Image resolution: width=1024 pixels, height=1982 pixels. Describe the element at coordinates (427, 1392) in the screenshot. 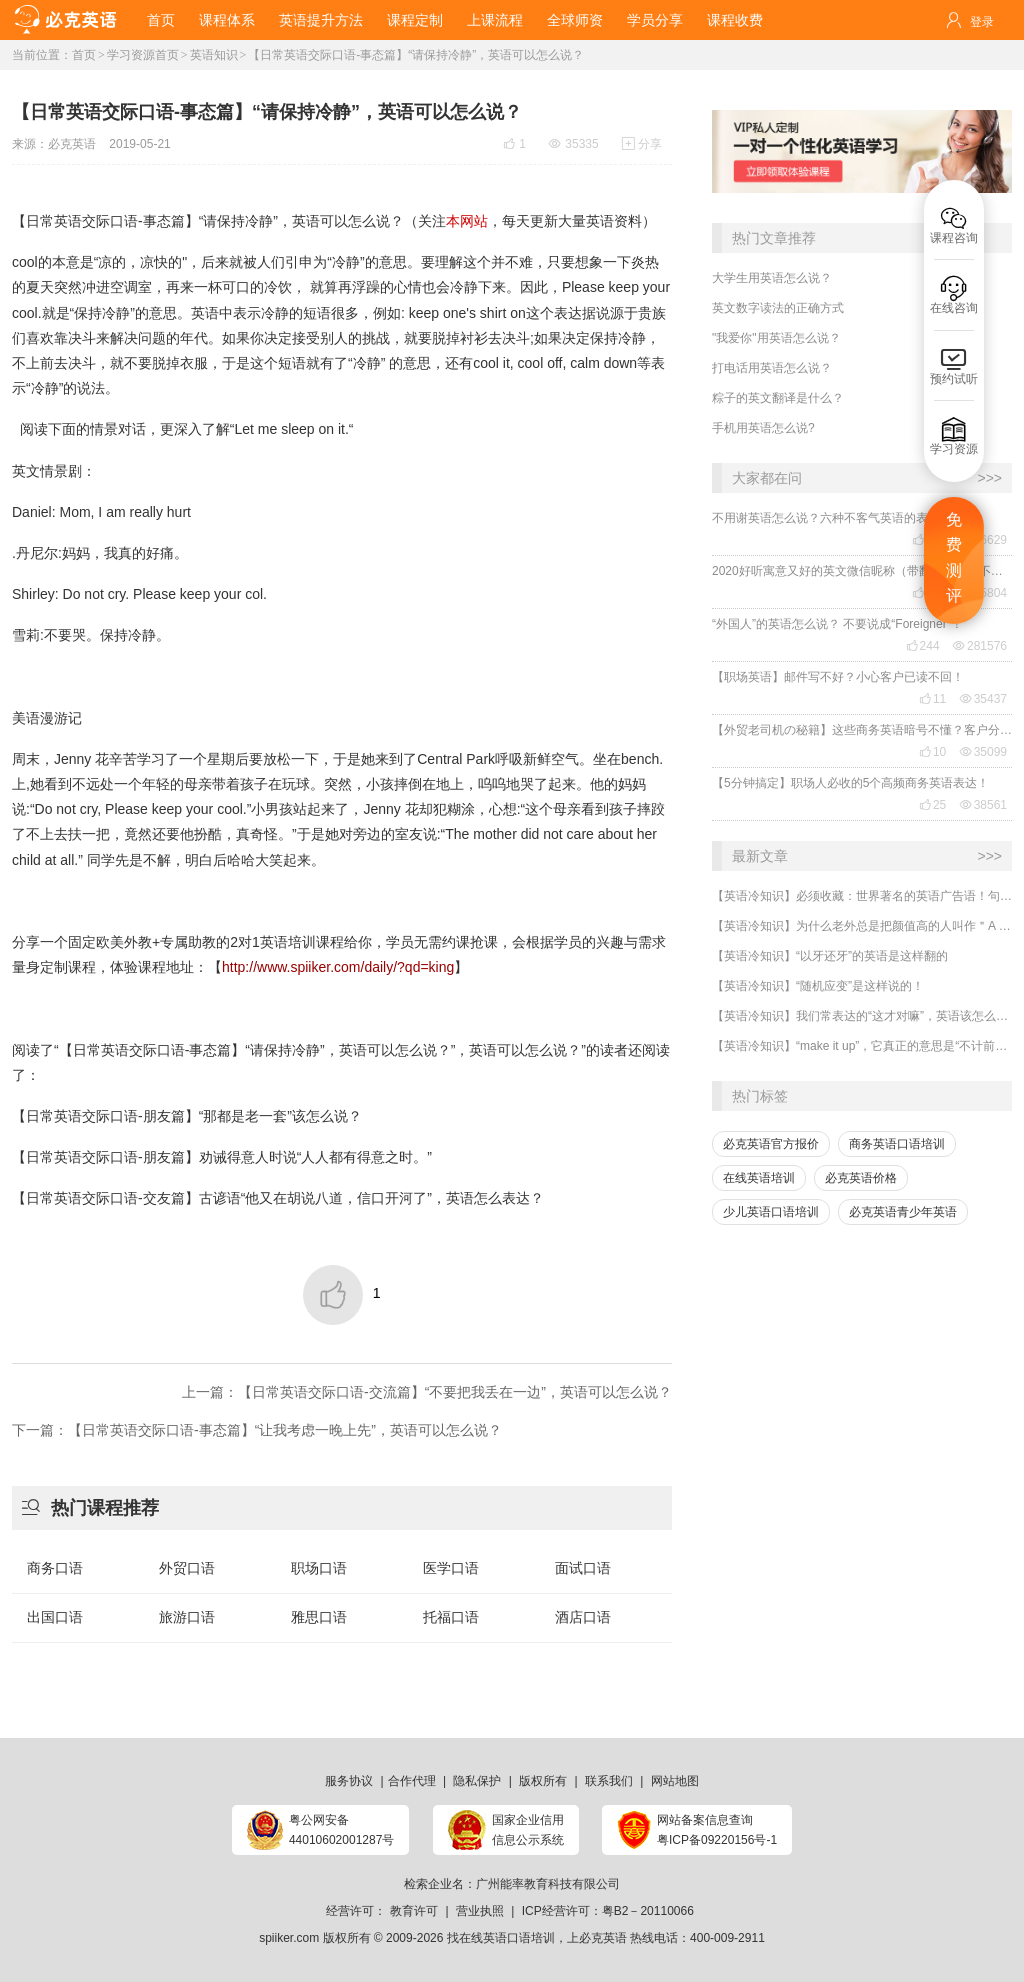

I see `上一篇：【日常英语交际口语-交流篇】“不要把我丢在一边”，英语可以怎么说？` at that location.